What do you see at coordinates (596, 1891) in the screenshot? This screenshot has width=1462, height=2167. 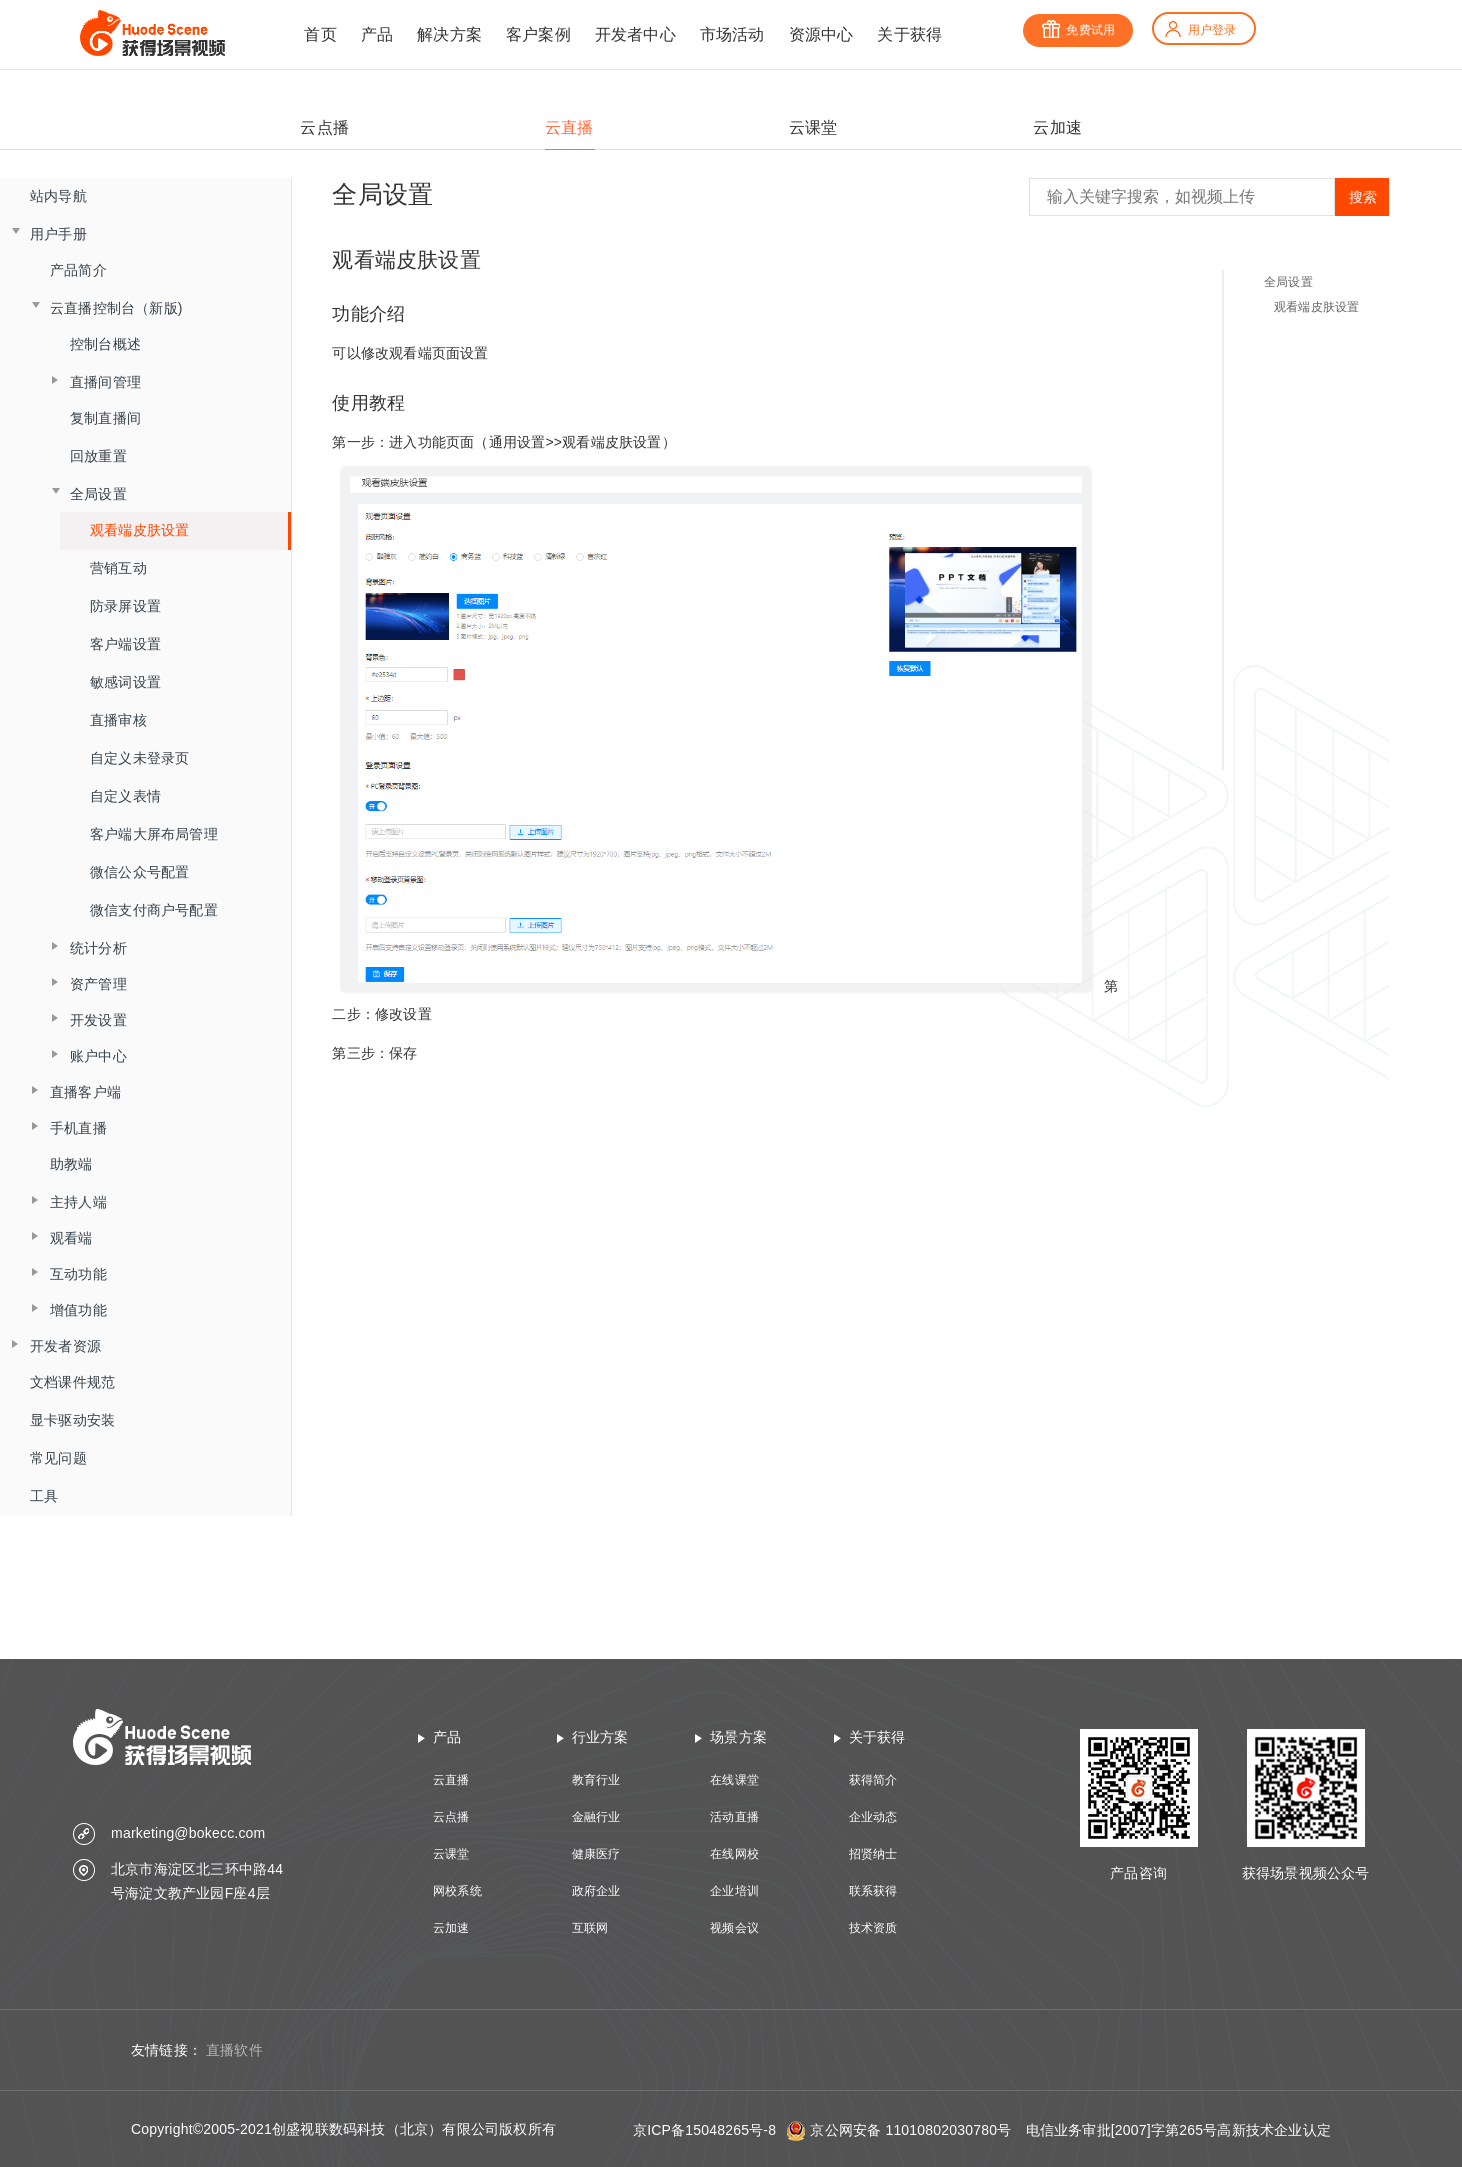 I see `政府企业` at bounding box center [596, 1891].